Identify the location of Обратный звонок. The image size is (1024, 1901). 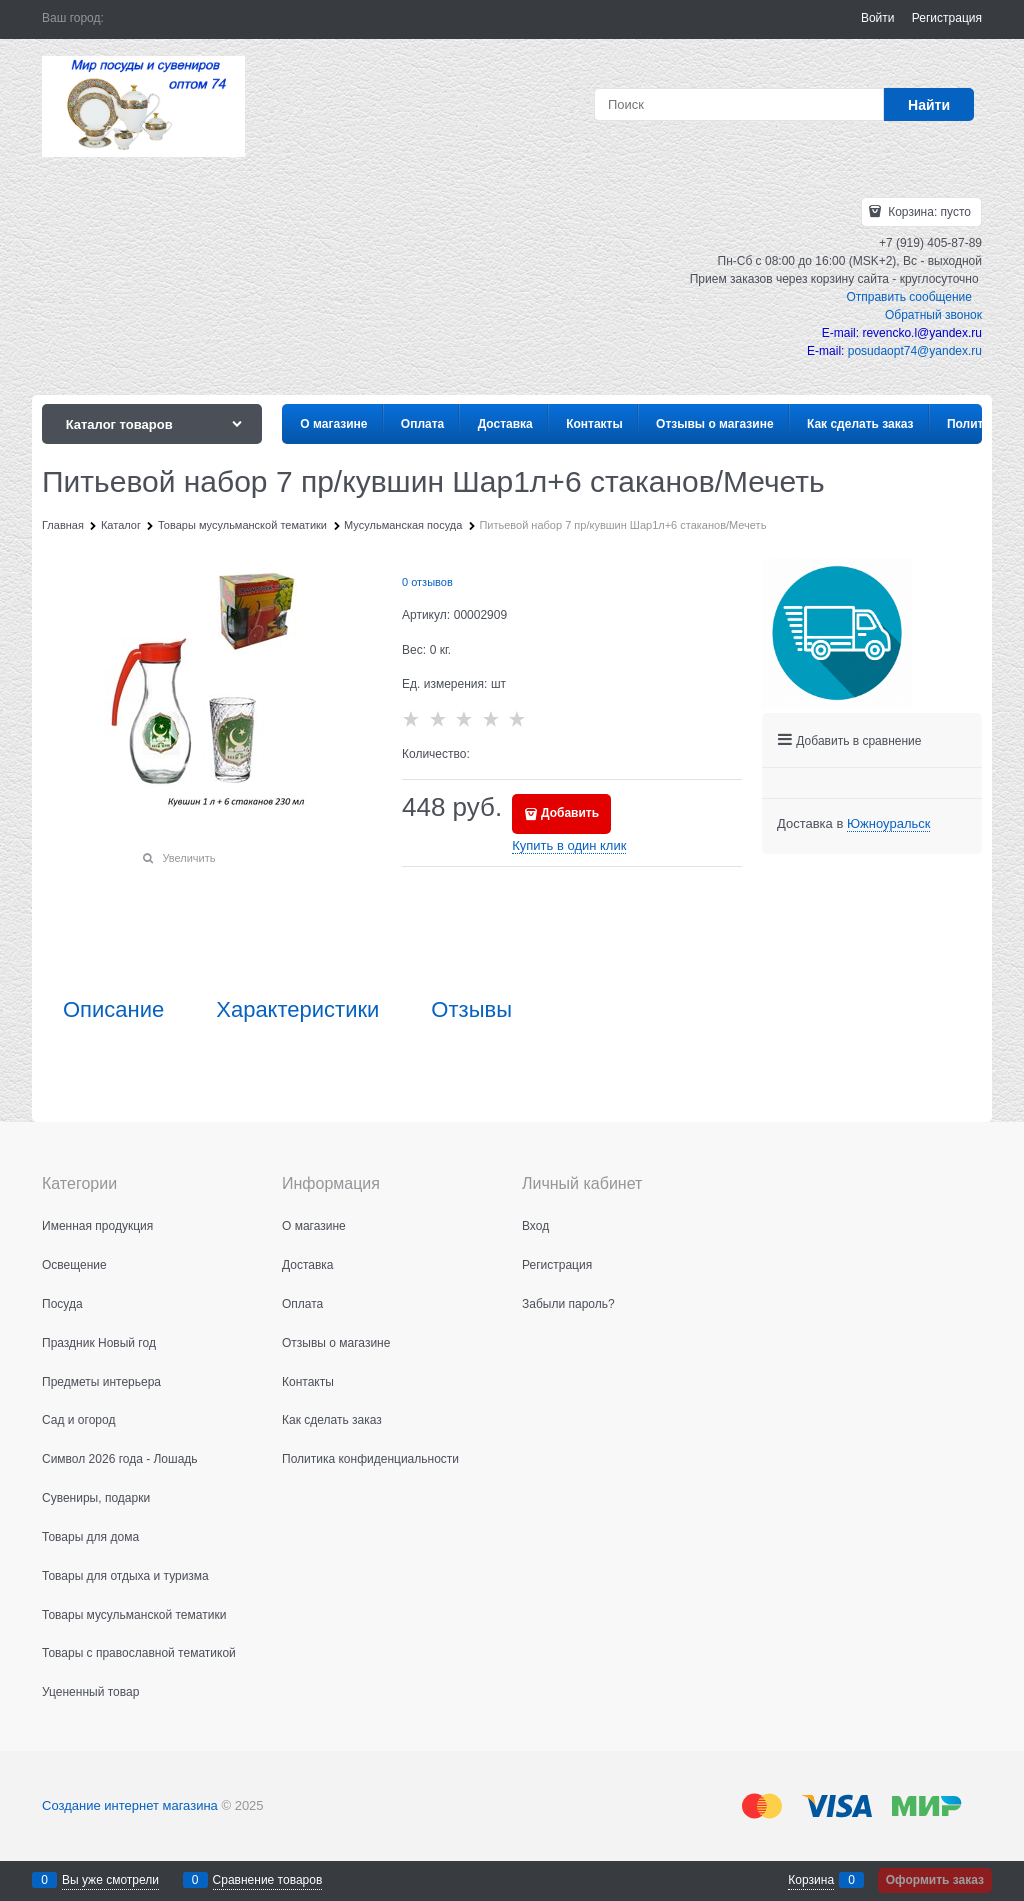
(933, 315).